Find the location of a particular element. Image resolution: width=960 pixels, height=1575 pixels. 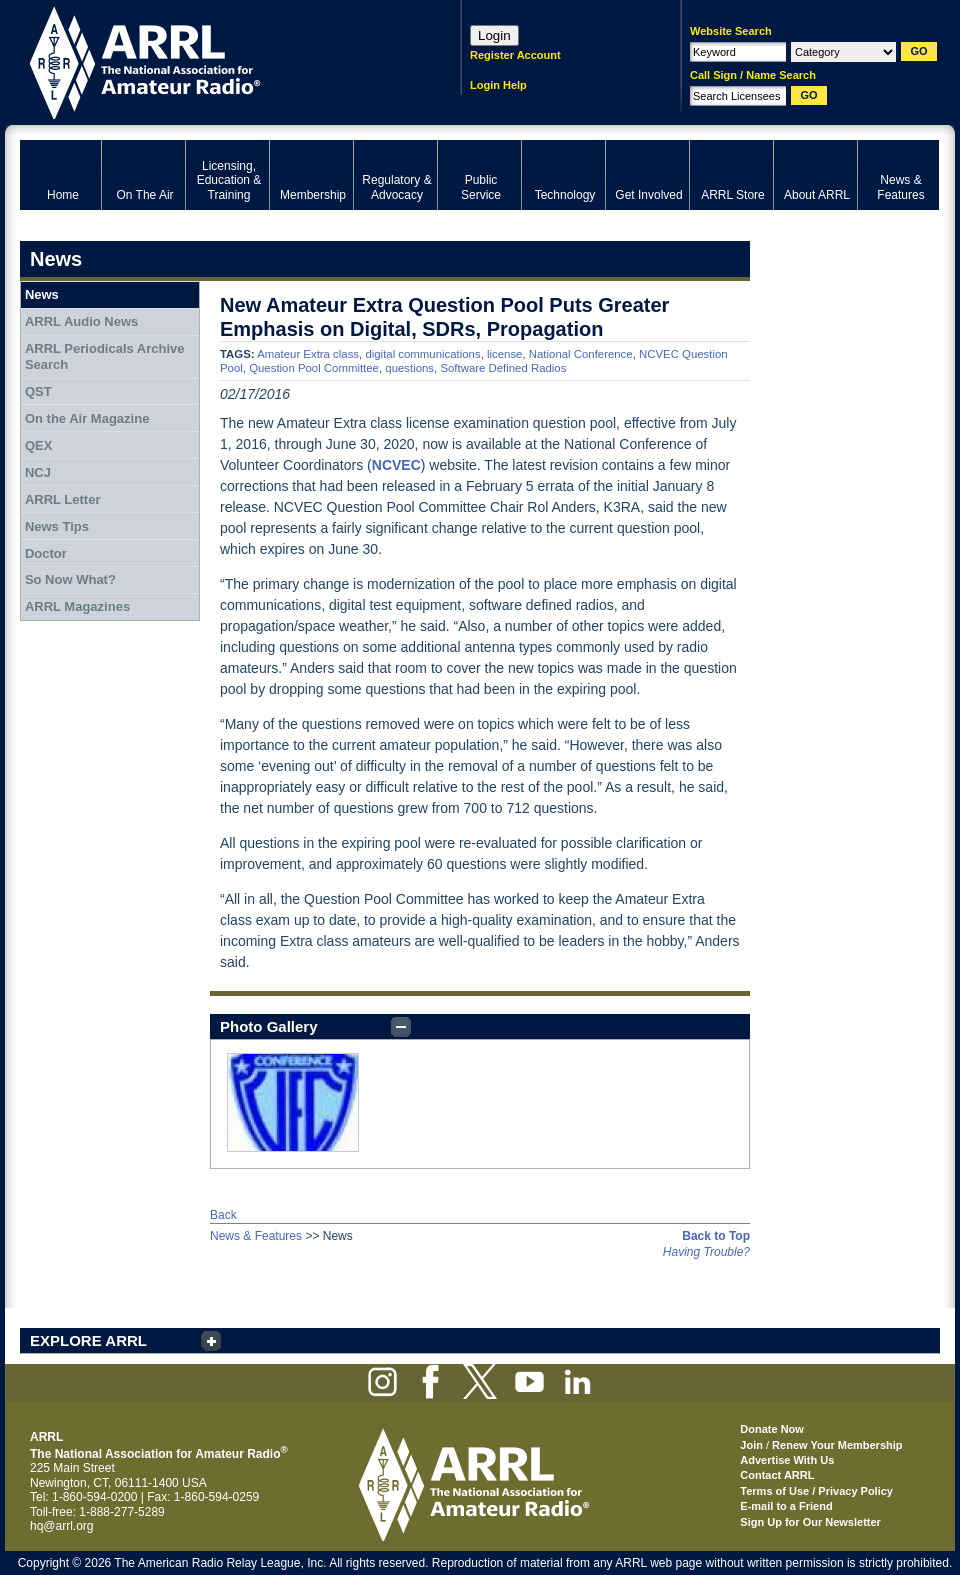

Amateur Extra class is located at coordinates (308, 354).